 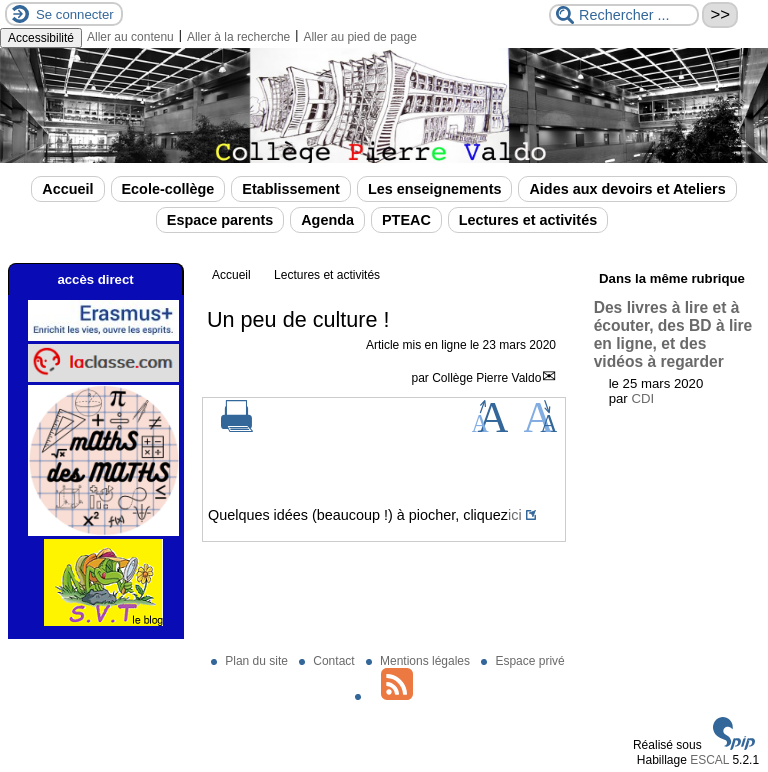 What do you see at coordinates (67, 189) in the screenshot?
I see `Accueil` at bounding box center [67, 189].